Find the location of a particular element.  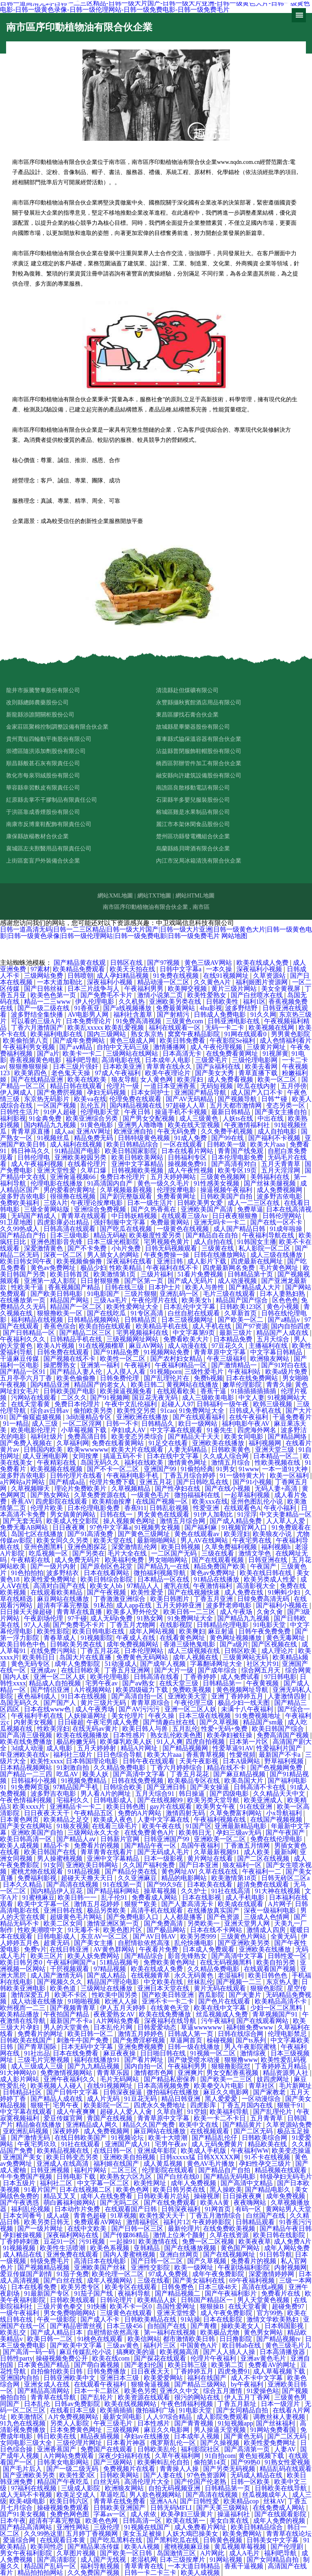

麻豆传媒乱伦小说 is located at coordinates (86, 2351).